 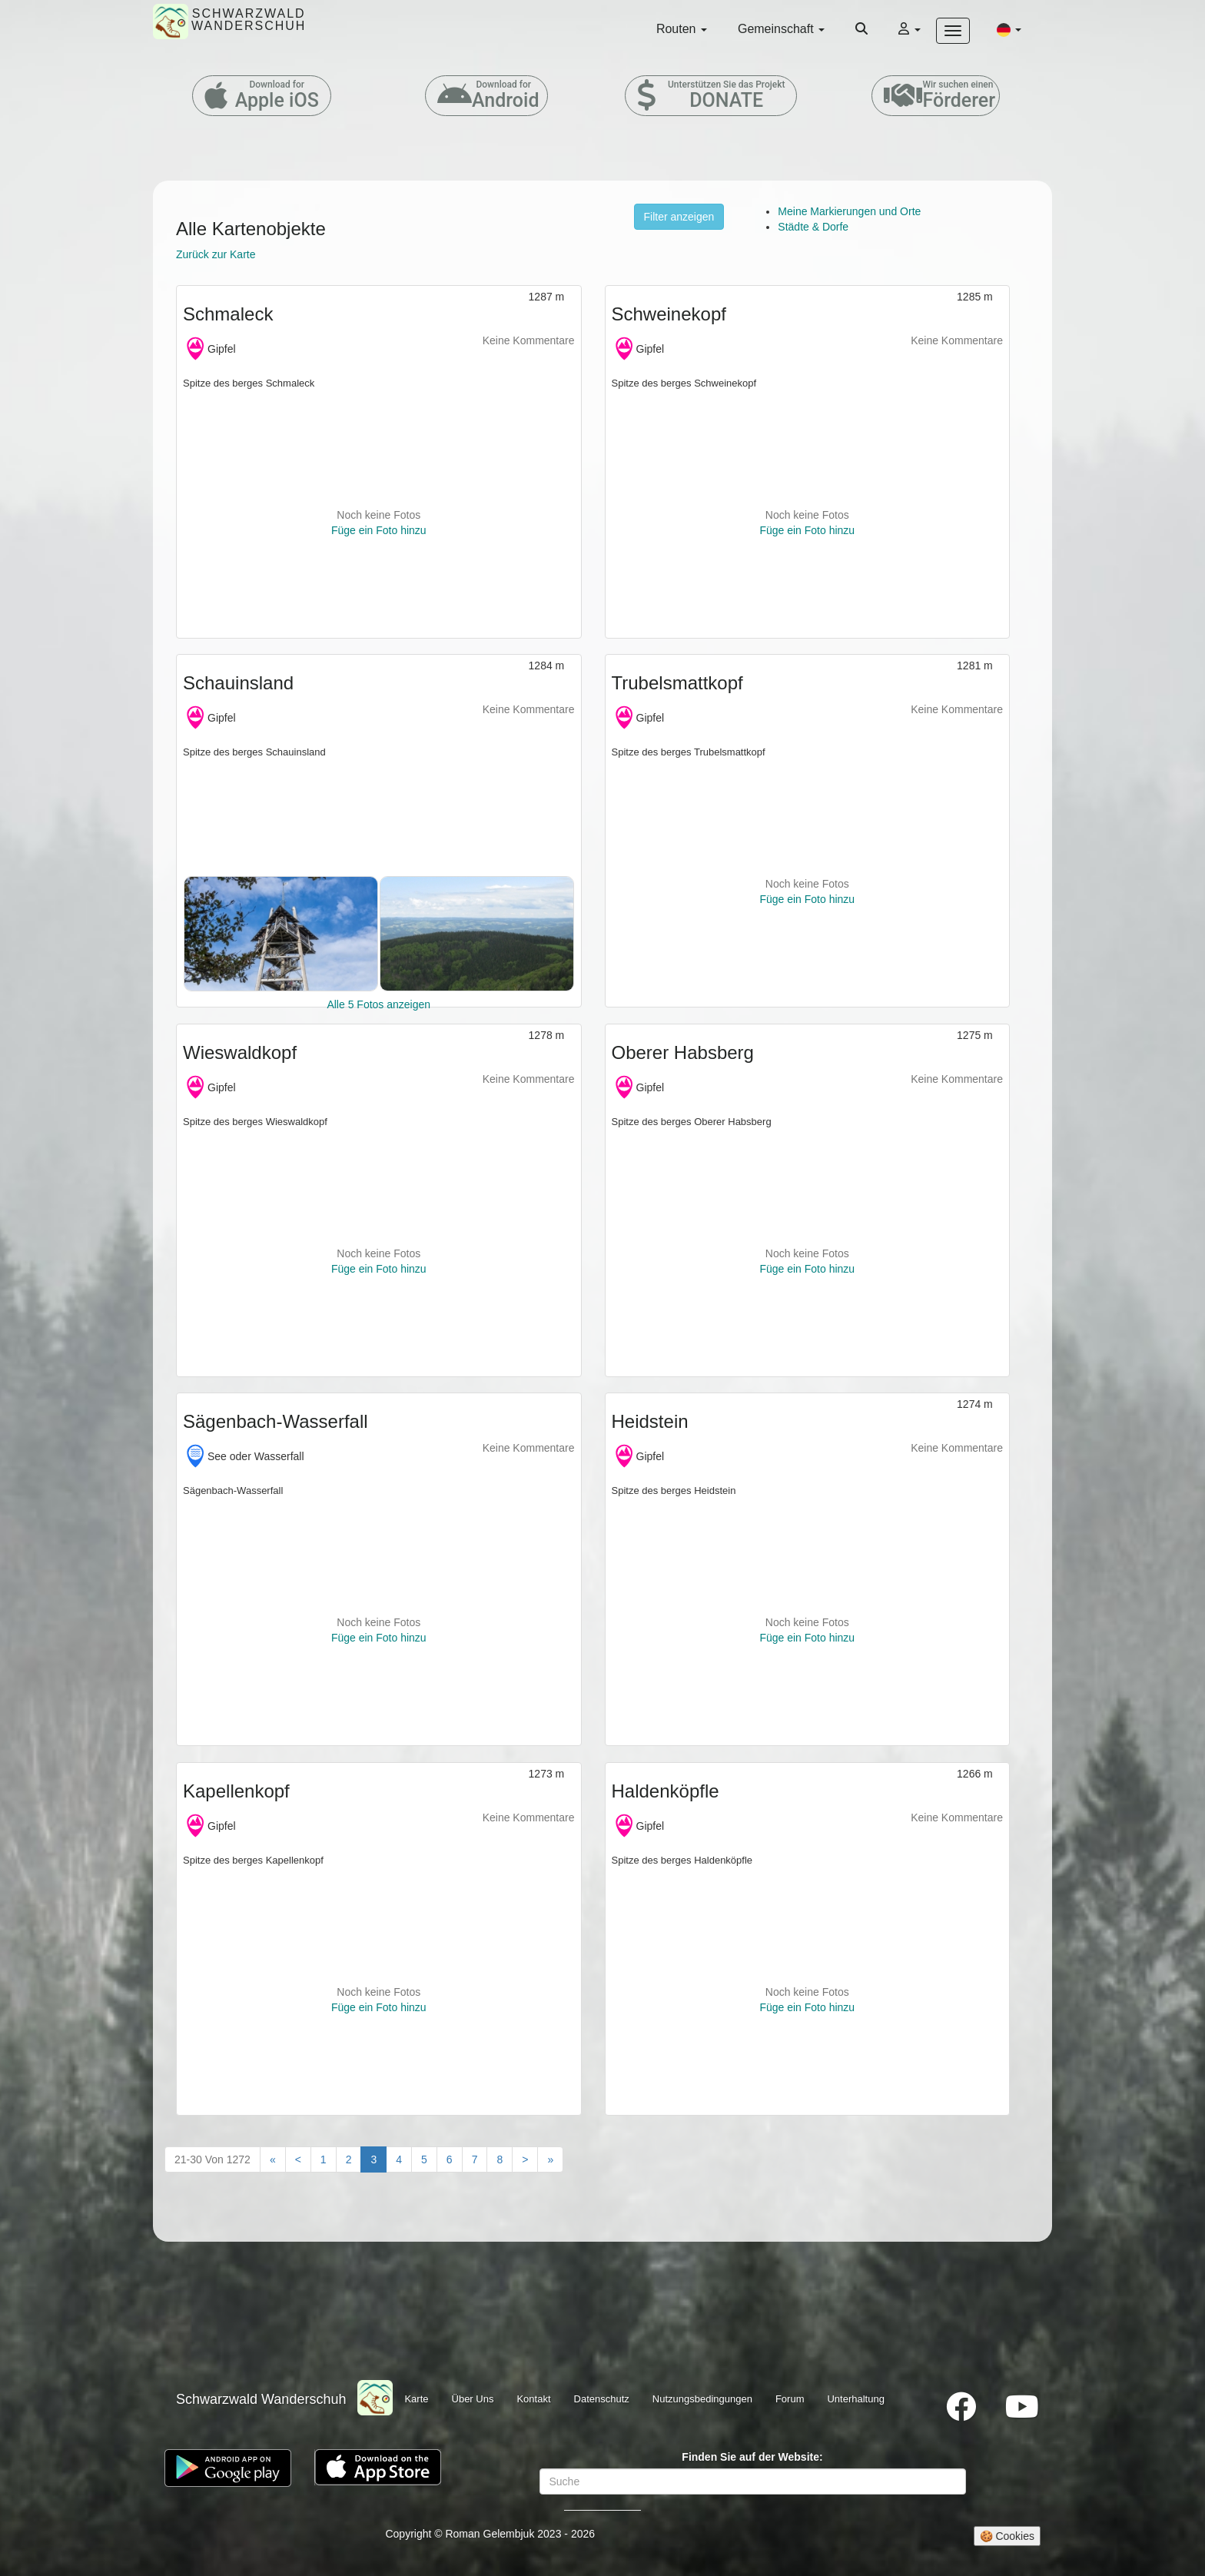 What do you see at coordinates (525, 2159) in the screenshot?
I see `[Next]` at bounding box center [525, 2159].